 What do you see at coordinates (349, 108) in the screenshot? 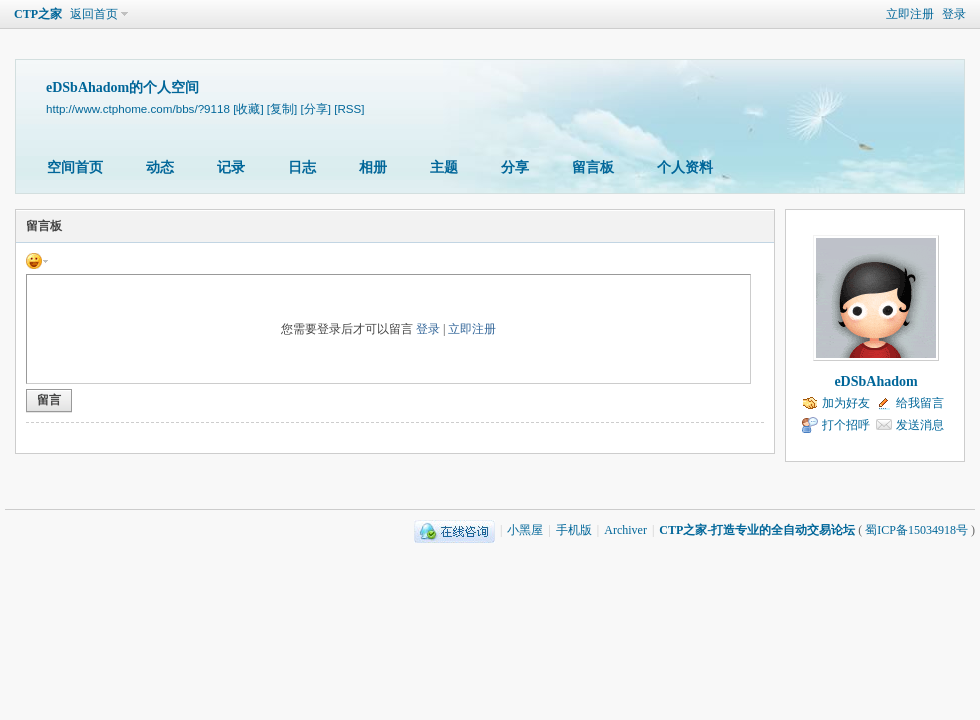
I see `[RSS]` at bounding box center [349, 108].